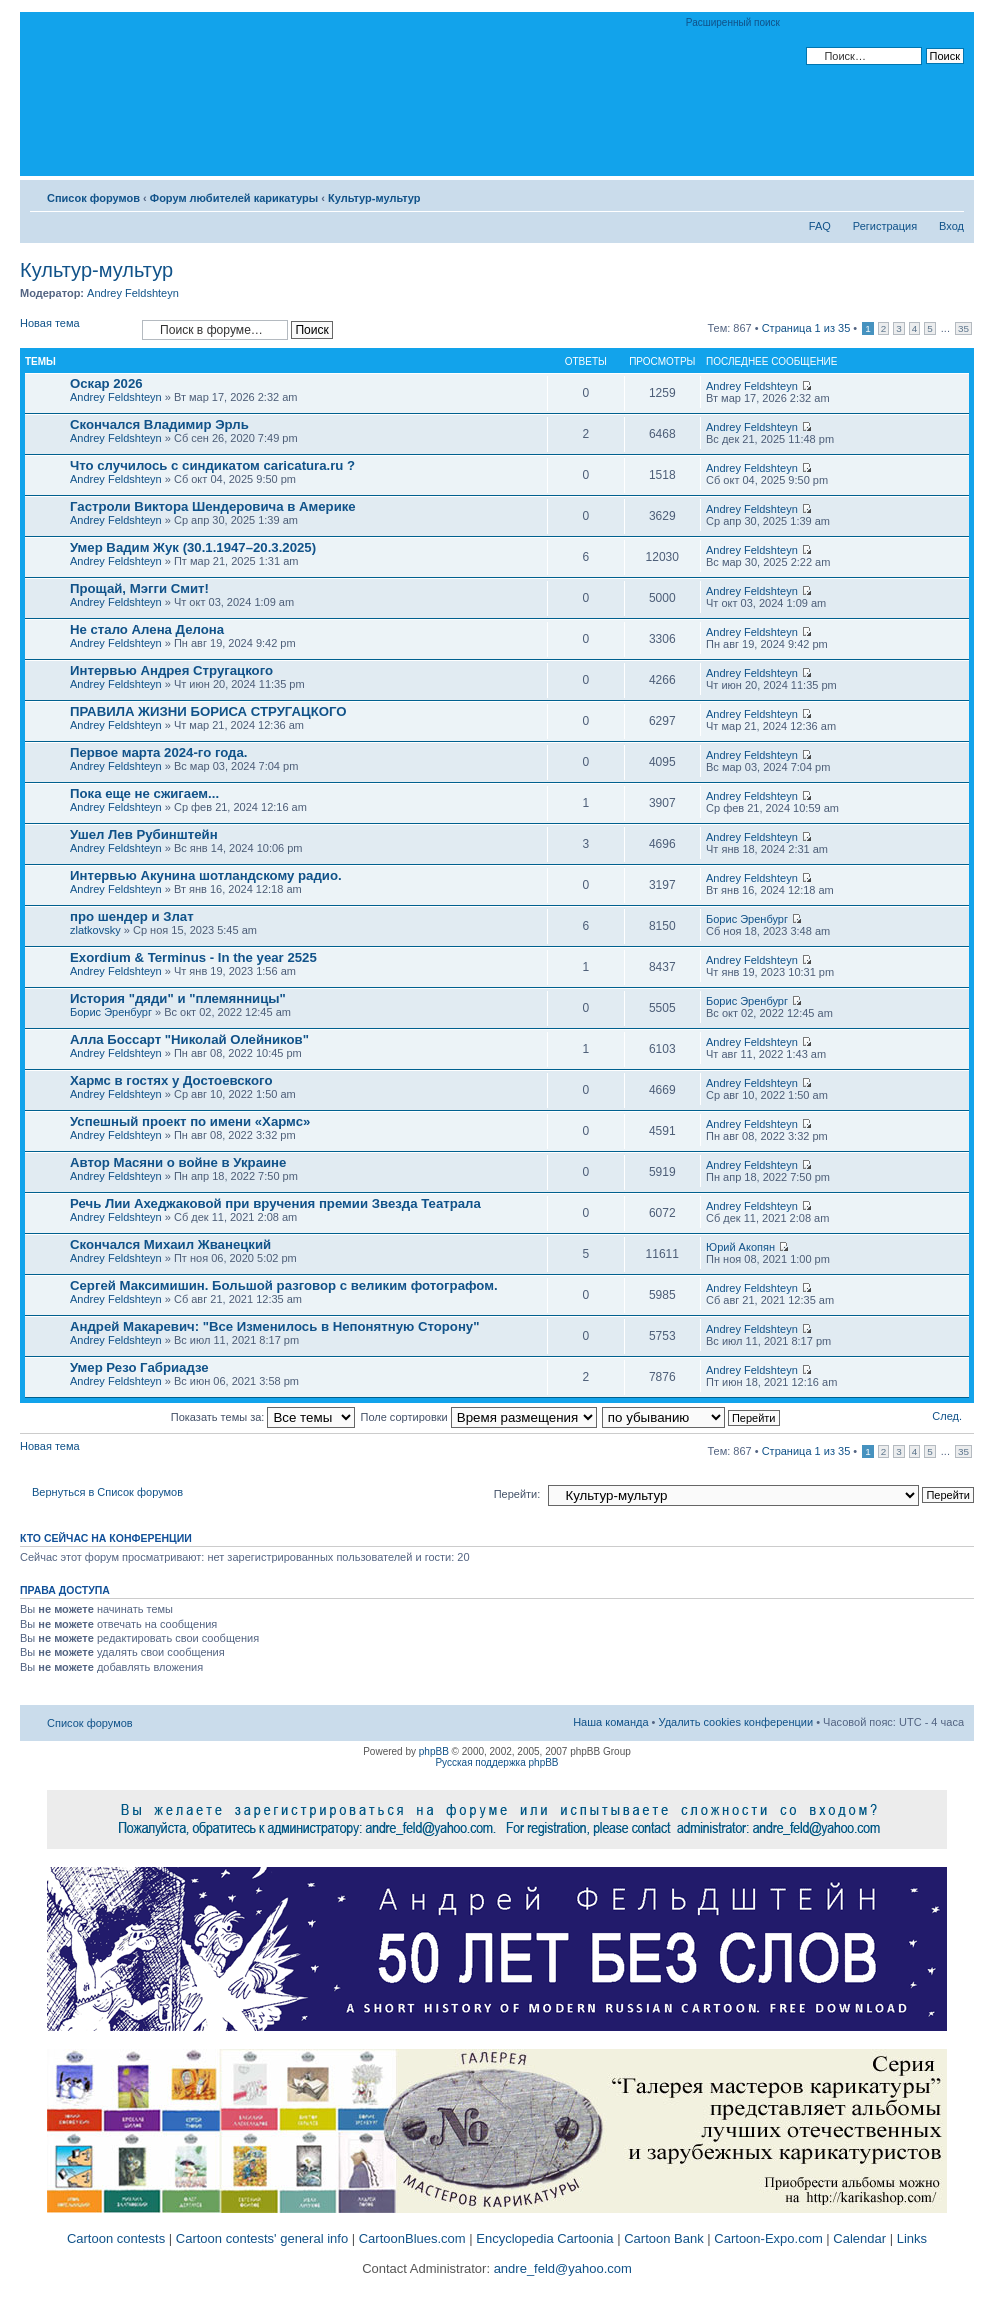 This screenshot has height=2308, width=994. I want to click on Encyclopedia Cartoonia, so click(544, 2238).